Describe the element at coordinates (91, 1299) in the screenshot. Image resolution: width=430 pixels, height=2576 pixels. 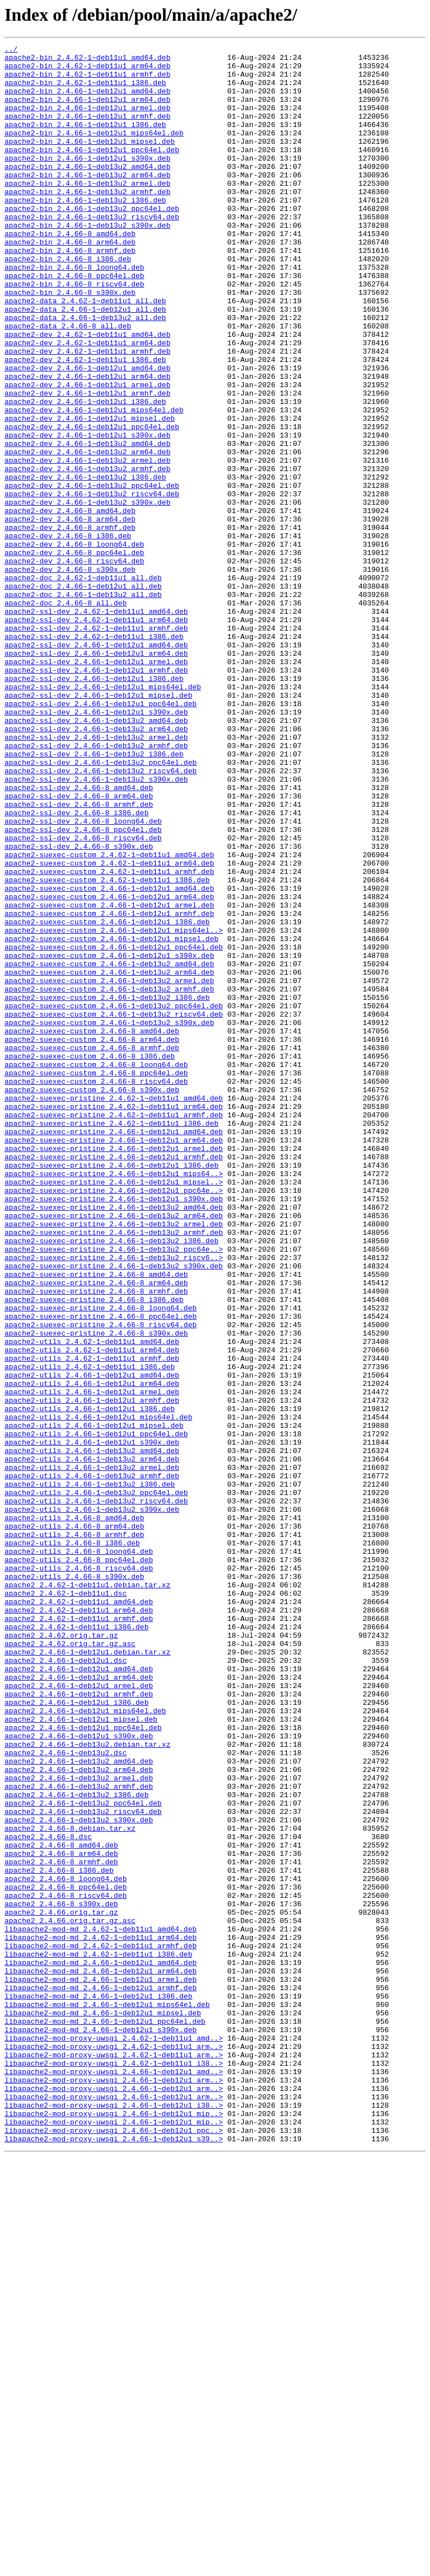
I see `apache2-suexec-custom_2.4.66-8_s390x.deb` at that location.